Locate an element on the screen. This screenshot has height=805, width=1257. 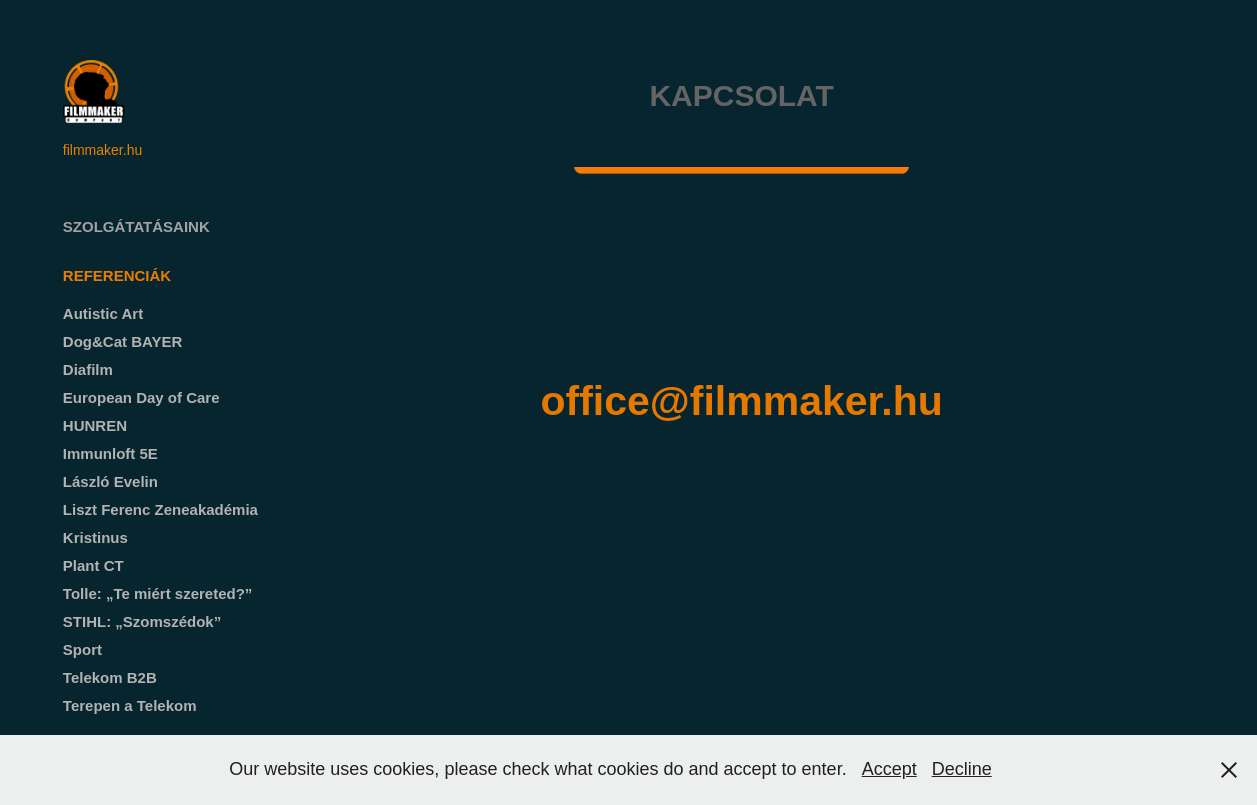
Terepen a Telekom is located at coordinates (130, 705).